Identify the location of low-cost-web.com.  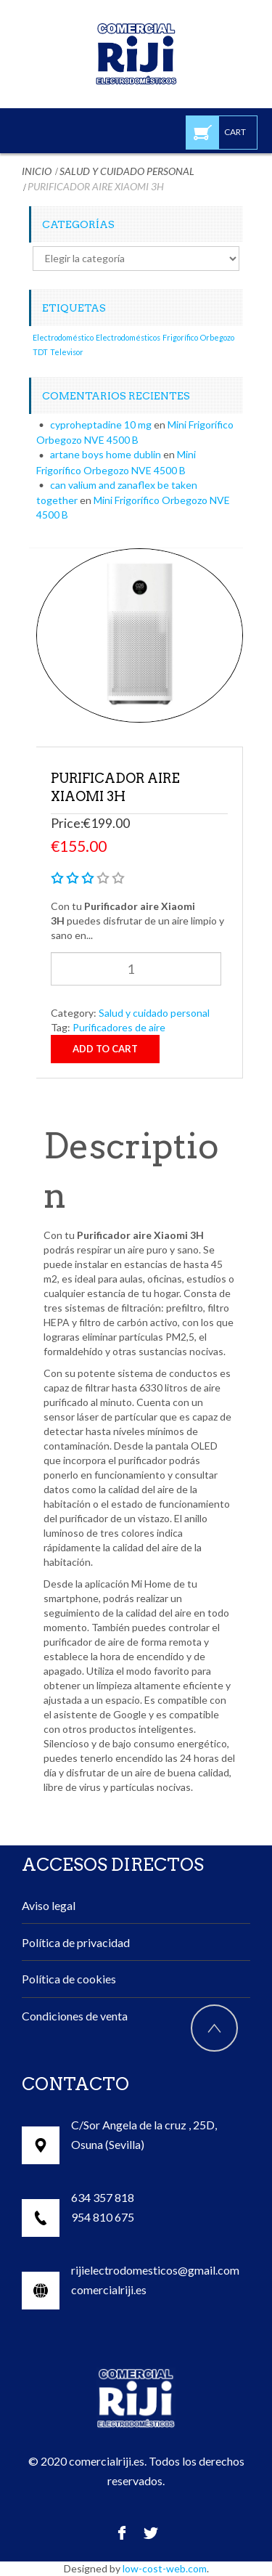
(165, 2568).